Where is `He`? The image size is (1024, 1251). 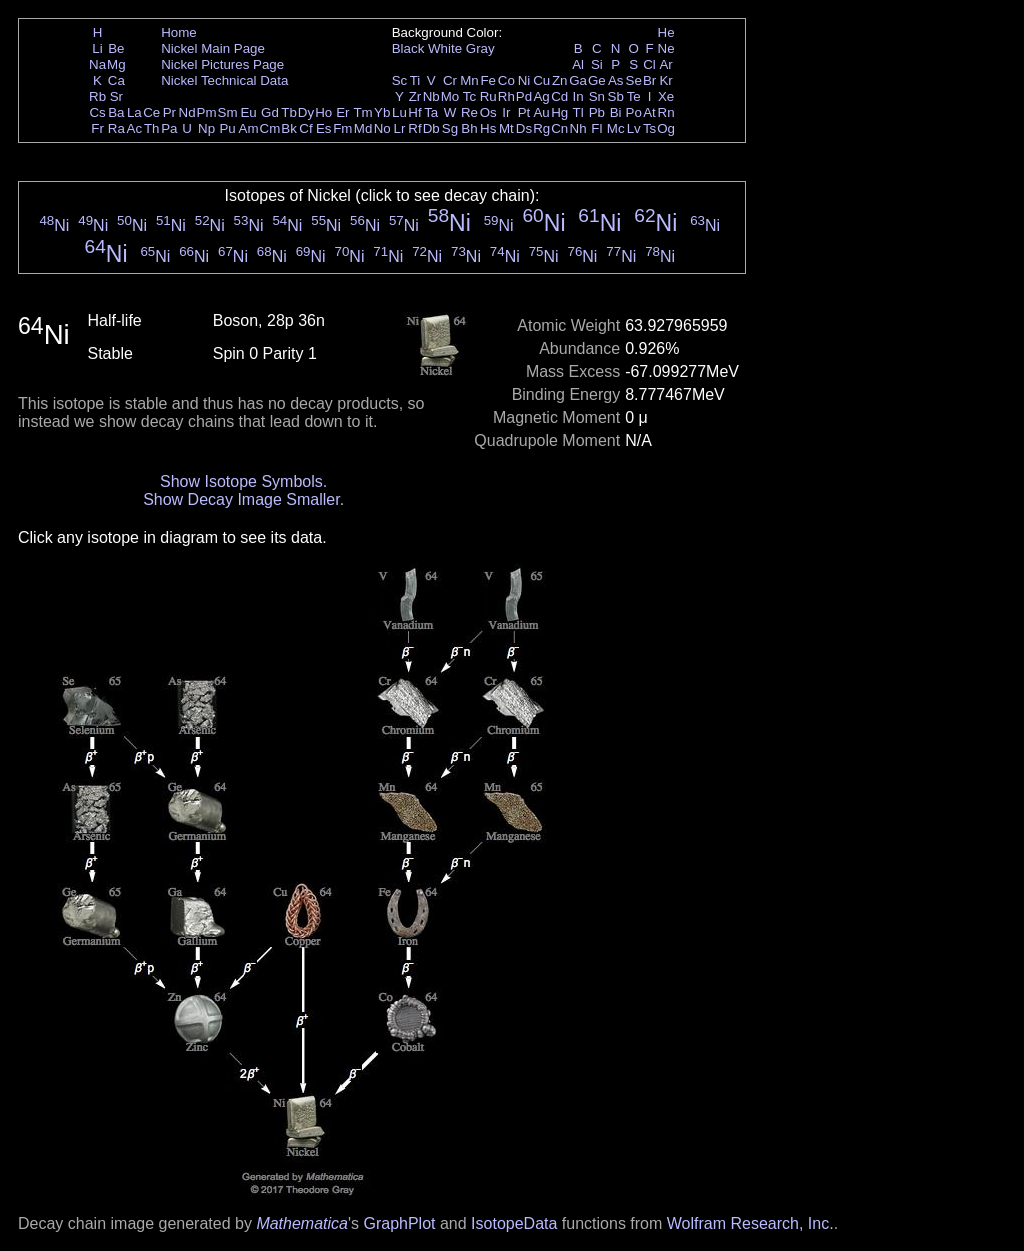
He is located at coordinates (666, 32).